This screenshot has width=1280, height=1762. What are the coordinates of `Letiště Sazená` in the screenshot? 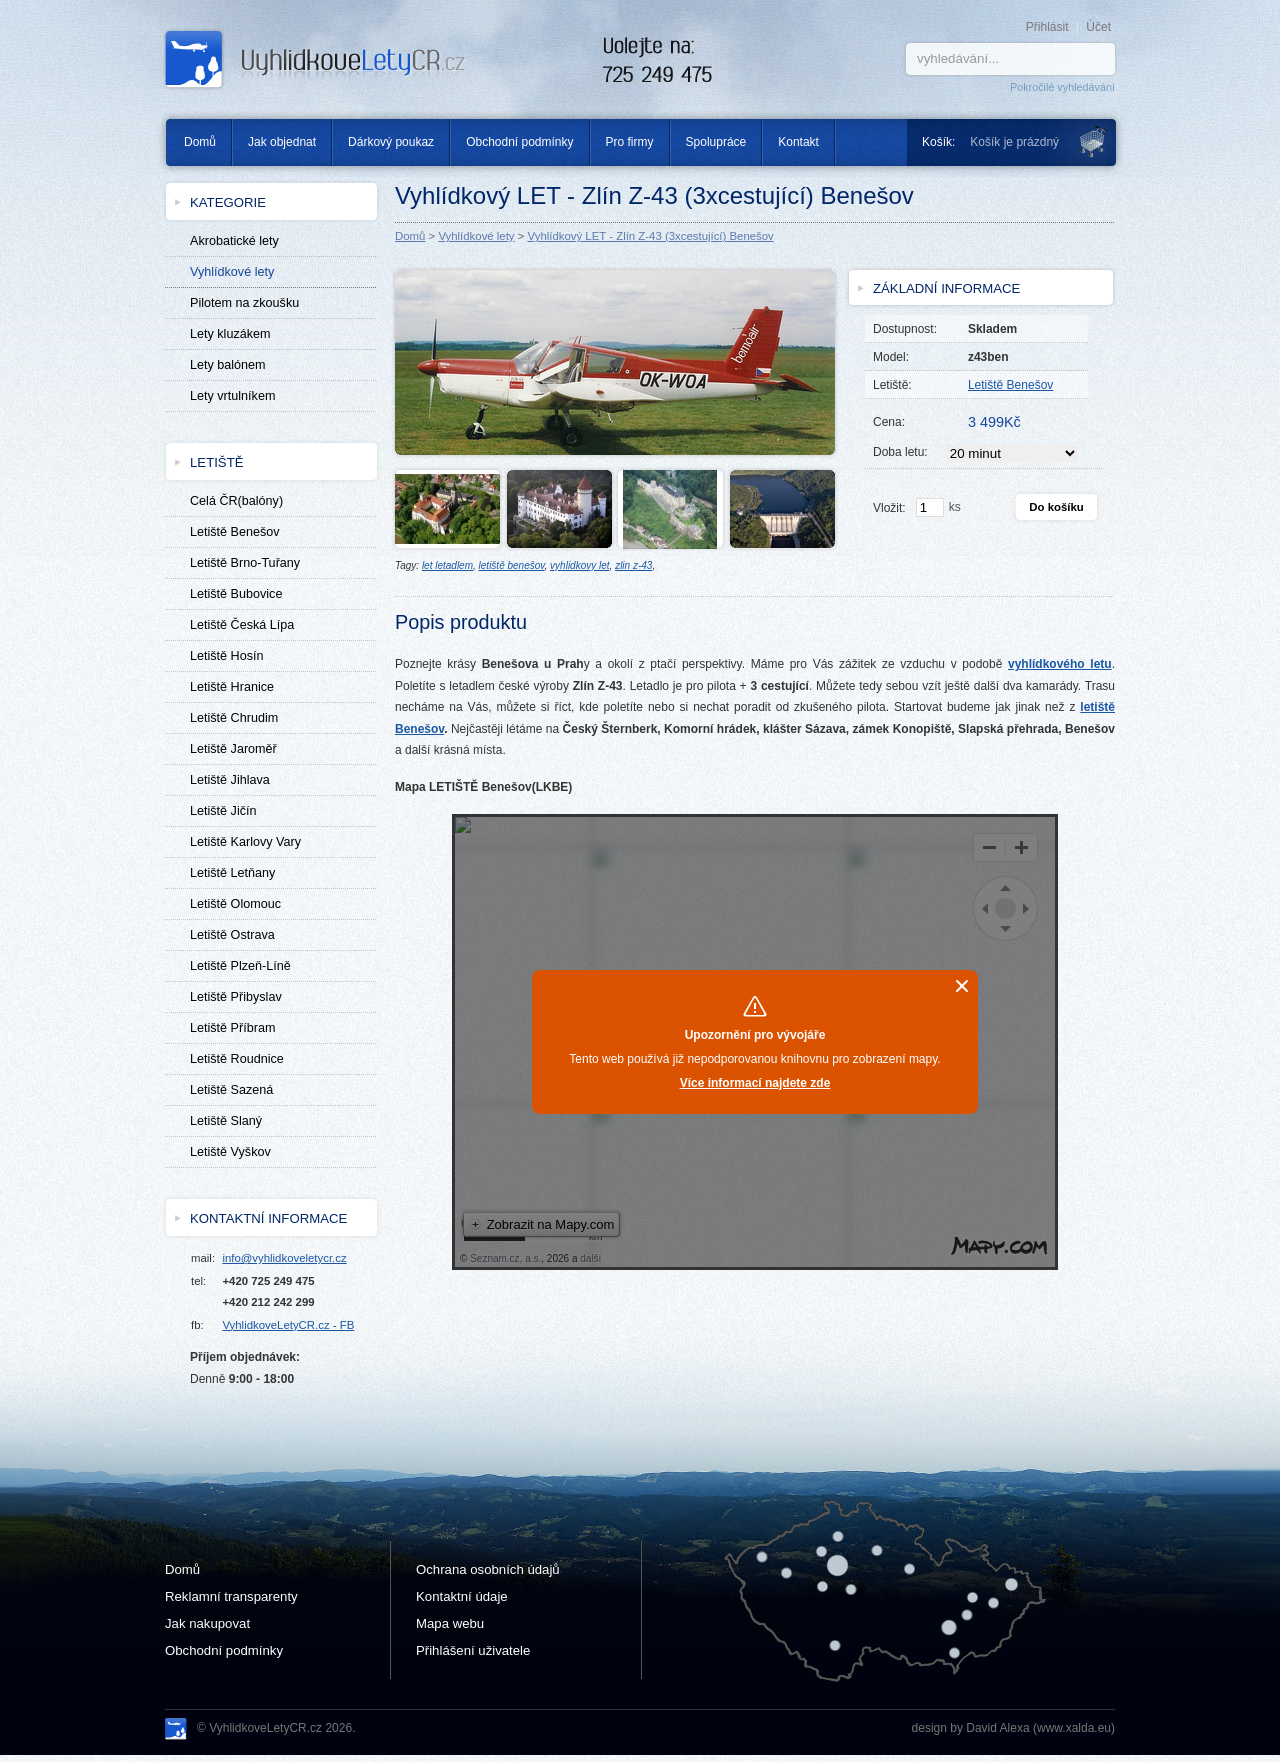 It's located at (231, 1090).